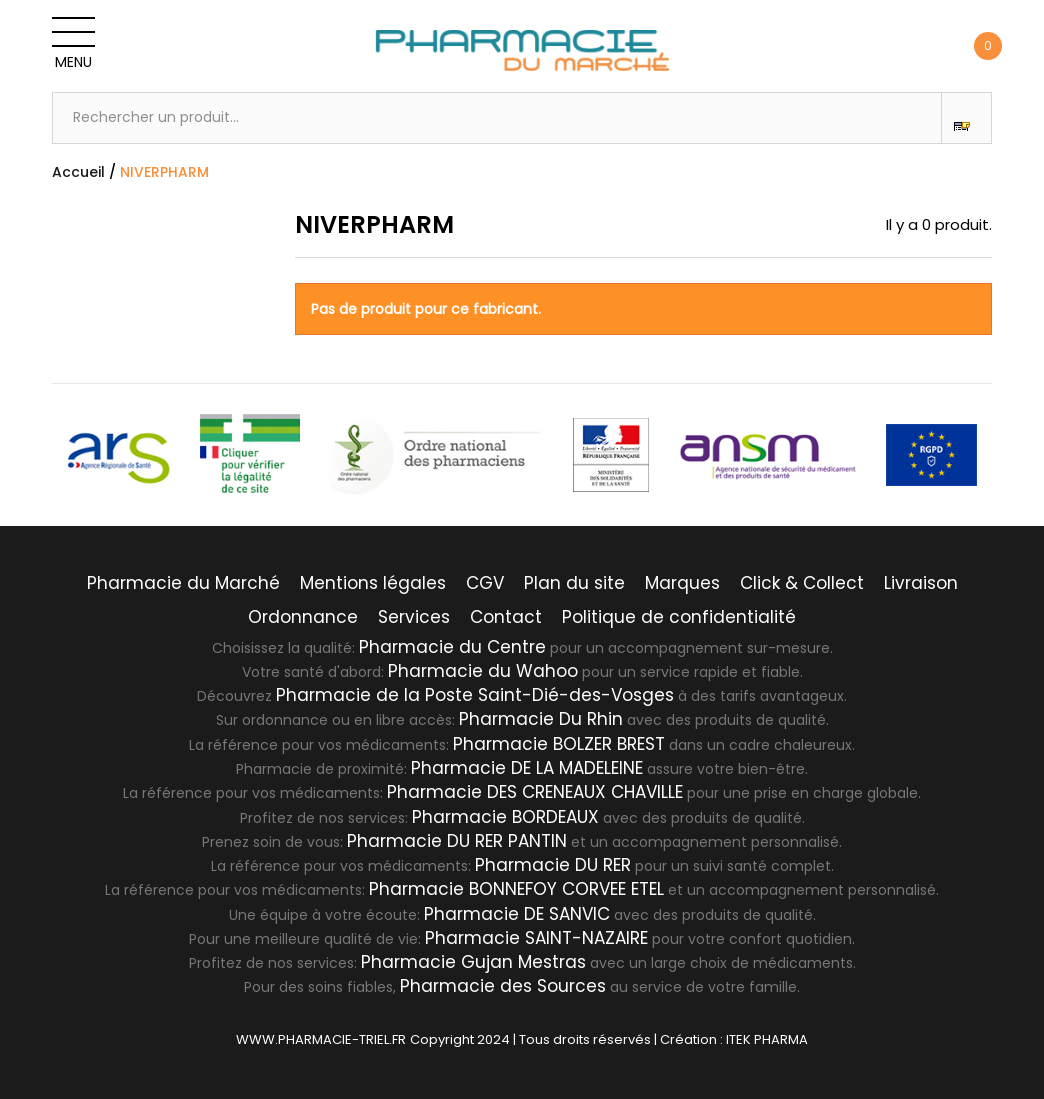 The height and width of the screenshot is (1099, 1044). I want to click on Pharmacie BONNEFOY CORVEE ETEL, so click(516, 889).